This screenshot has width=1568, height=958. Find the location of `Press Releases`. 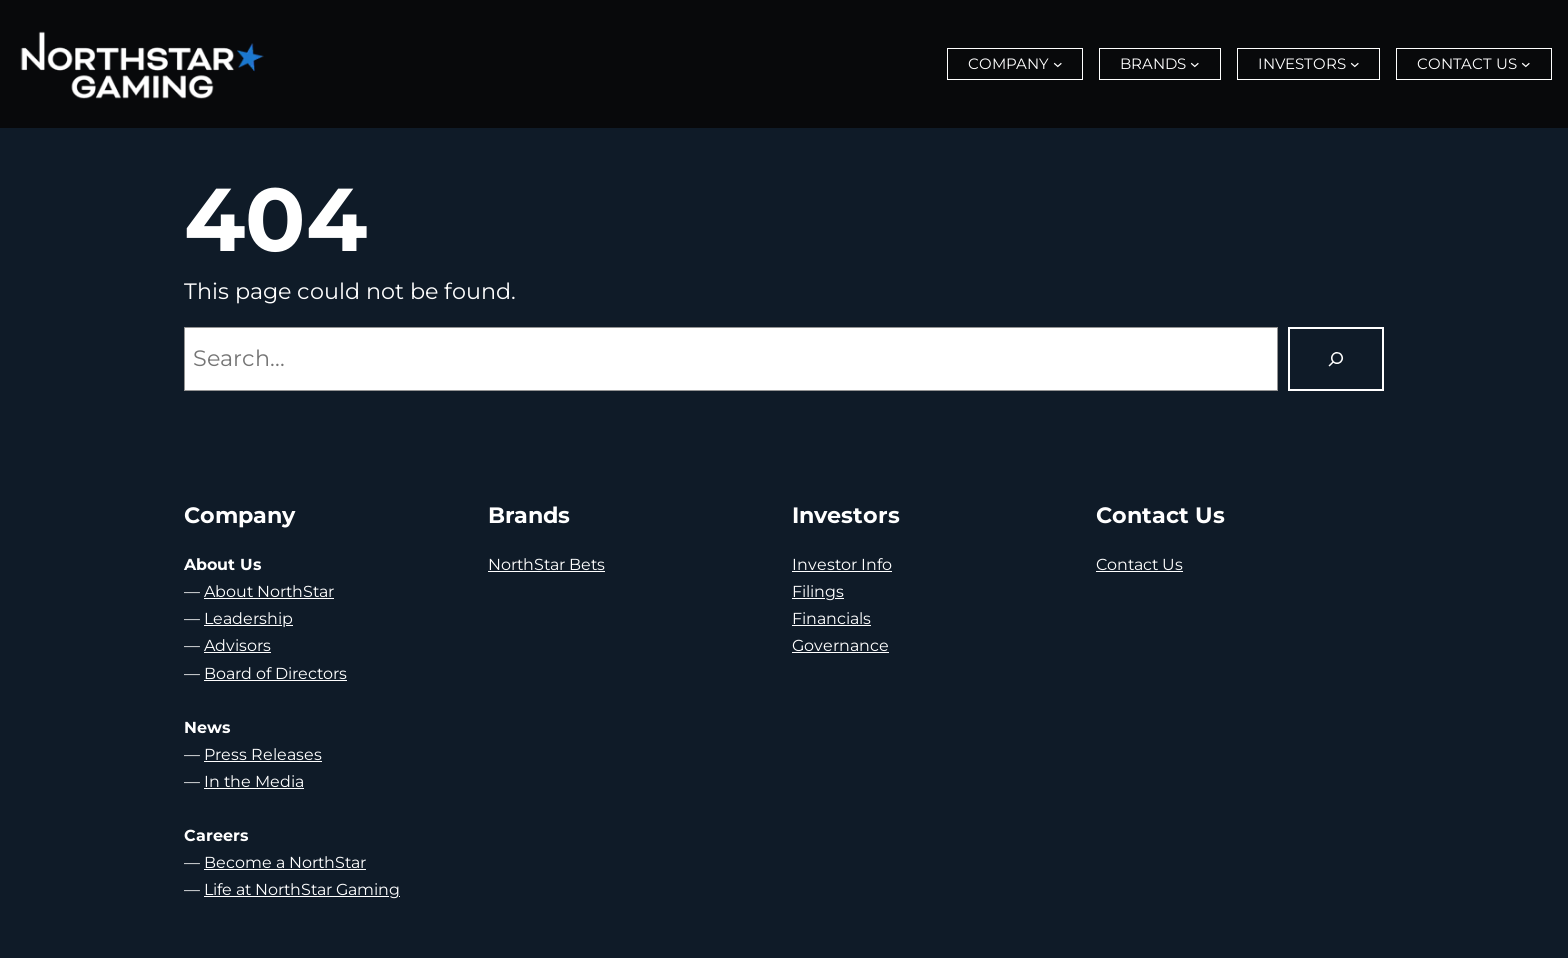

Press Releases is located at coordinates (263, 754).